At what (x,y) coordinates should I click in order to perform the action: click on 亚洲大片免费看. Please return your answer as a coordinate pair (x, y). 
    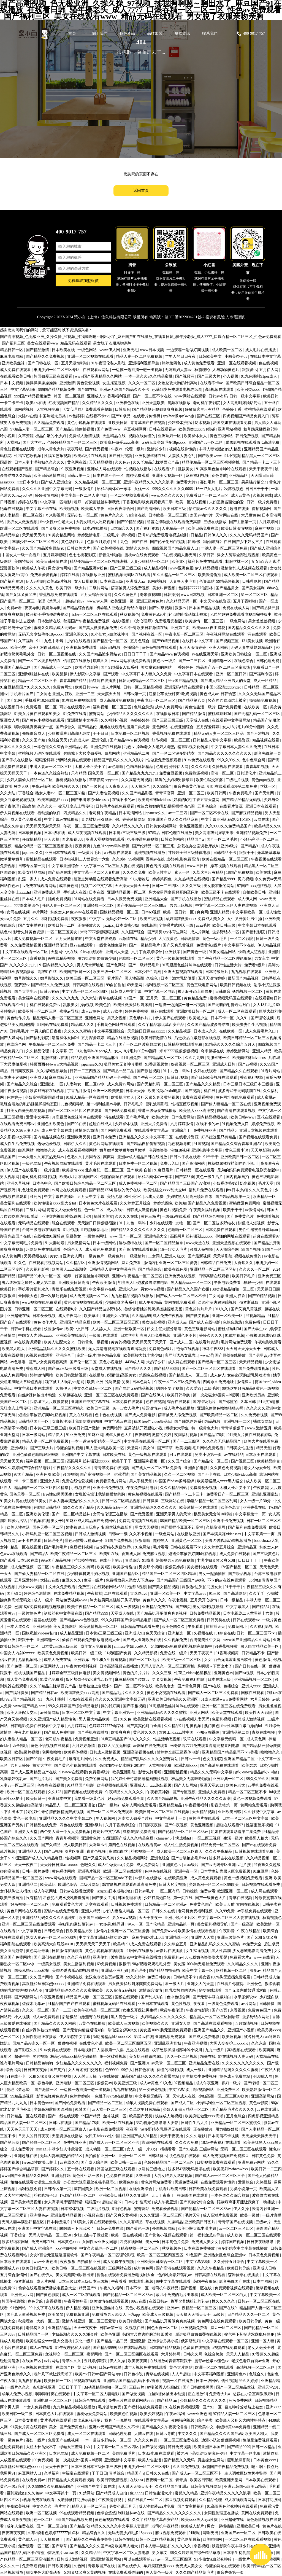
    Looking at the image, I should click on (154, 1124).